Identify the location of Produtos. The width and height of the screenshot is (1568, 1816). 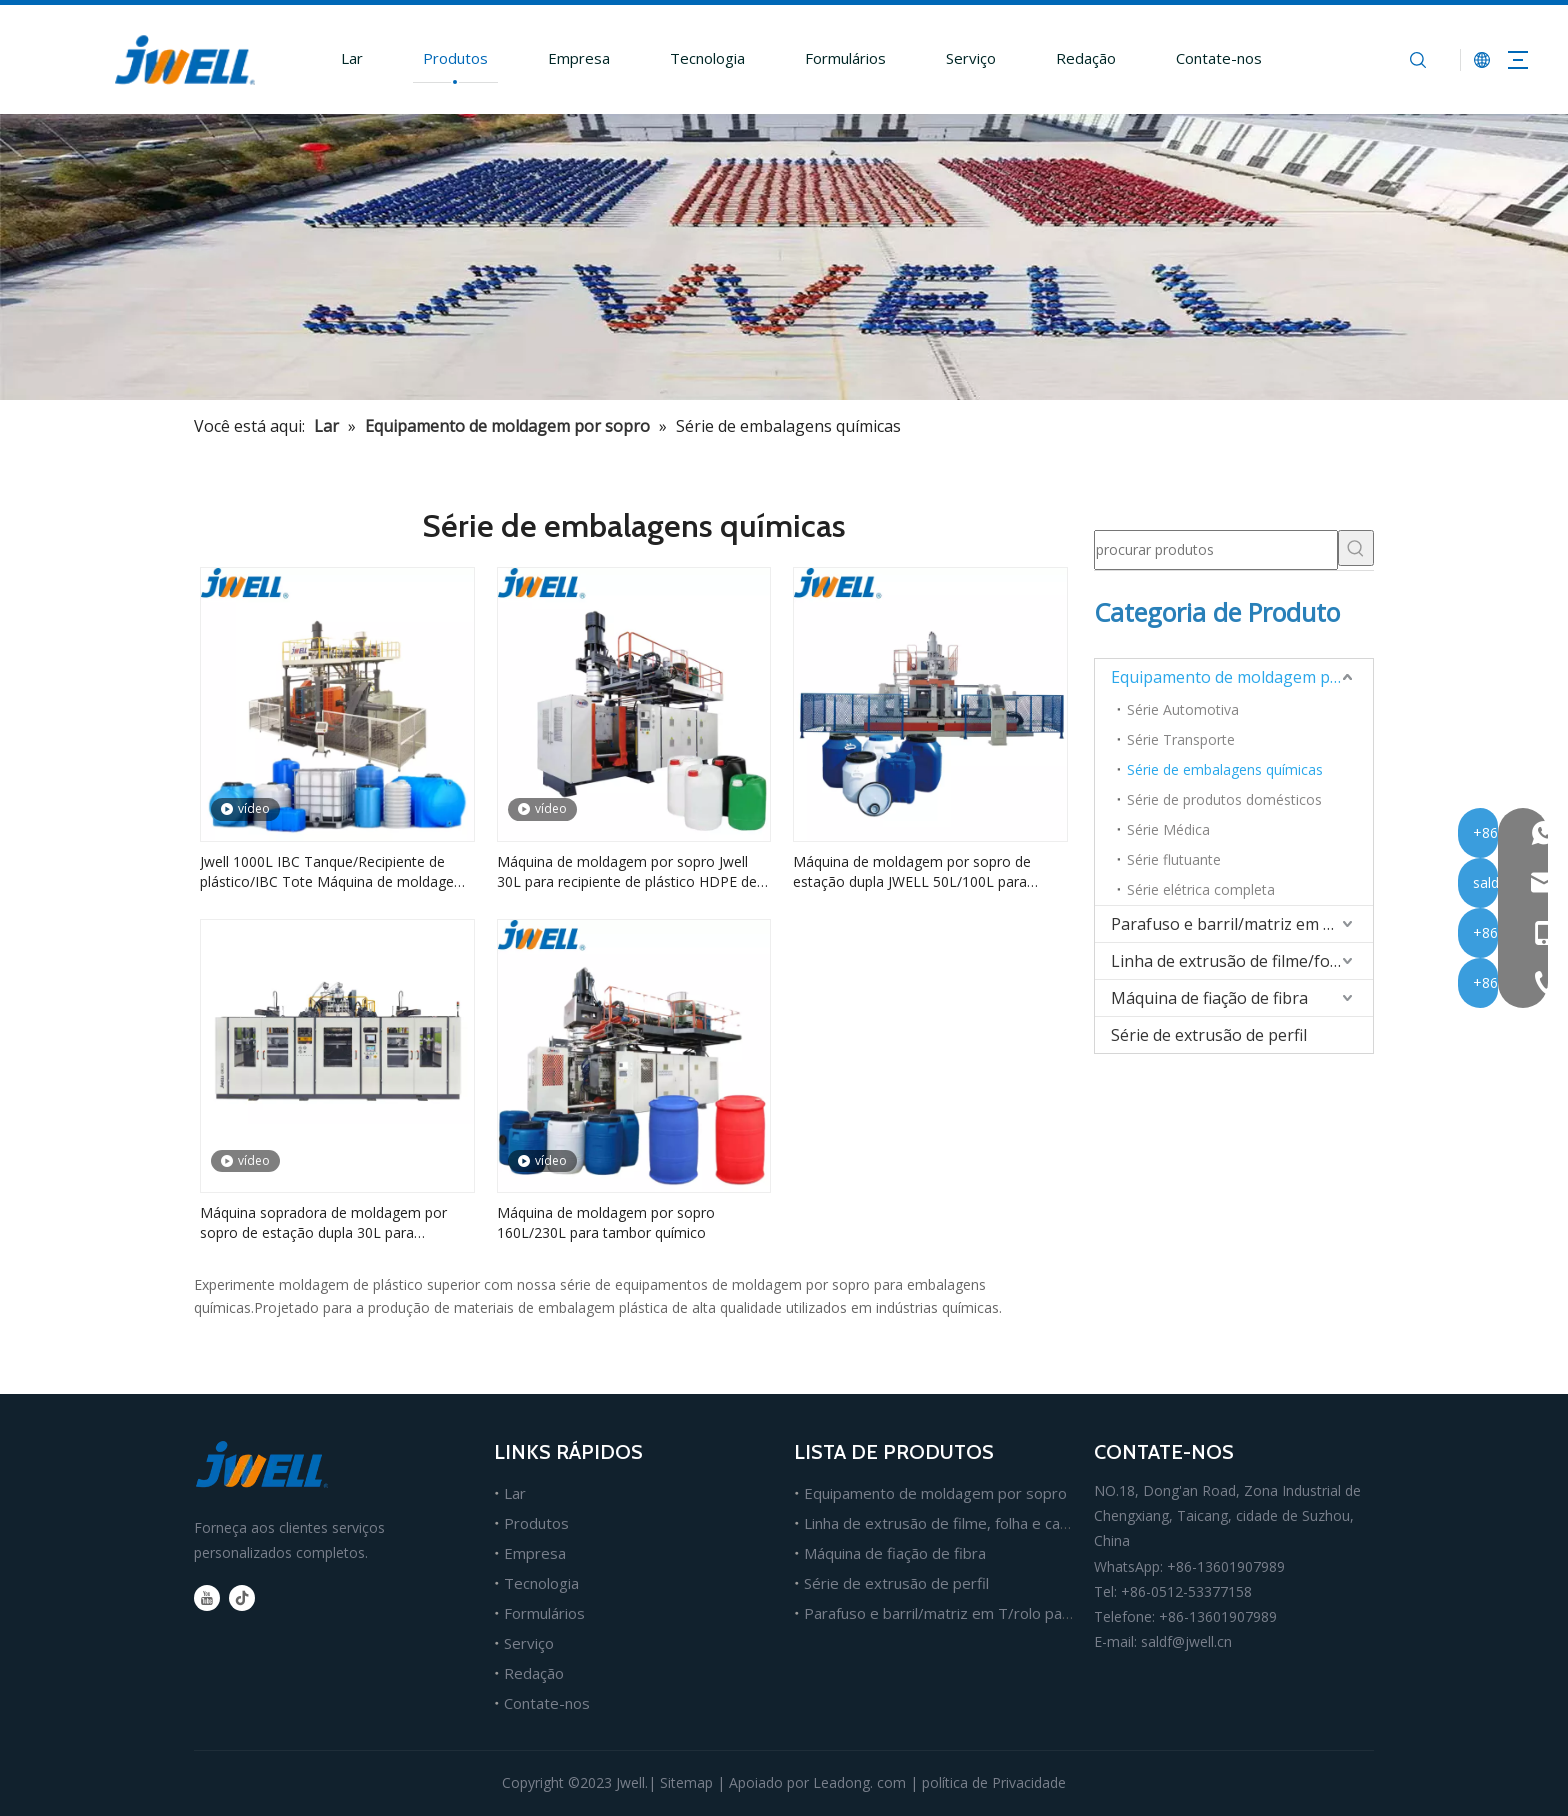
(435, 58).